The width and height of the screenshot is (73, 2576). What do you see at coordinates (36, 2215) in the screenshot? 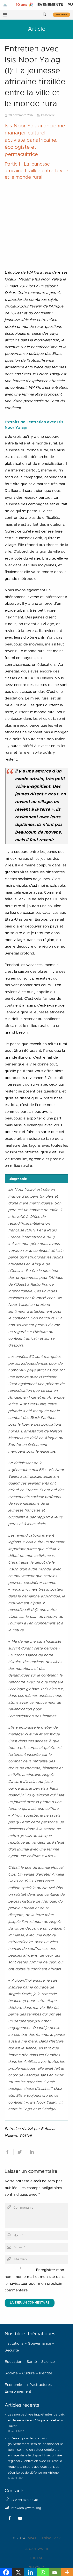
I see `[comment]` at bounding box center [36, 2215].